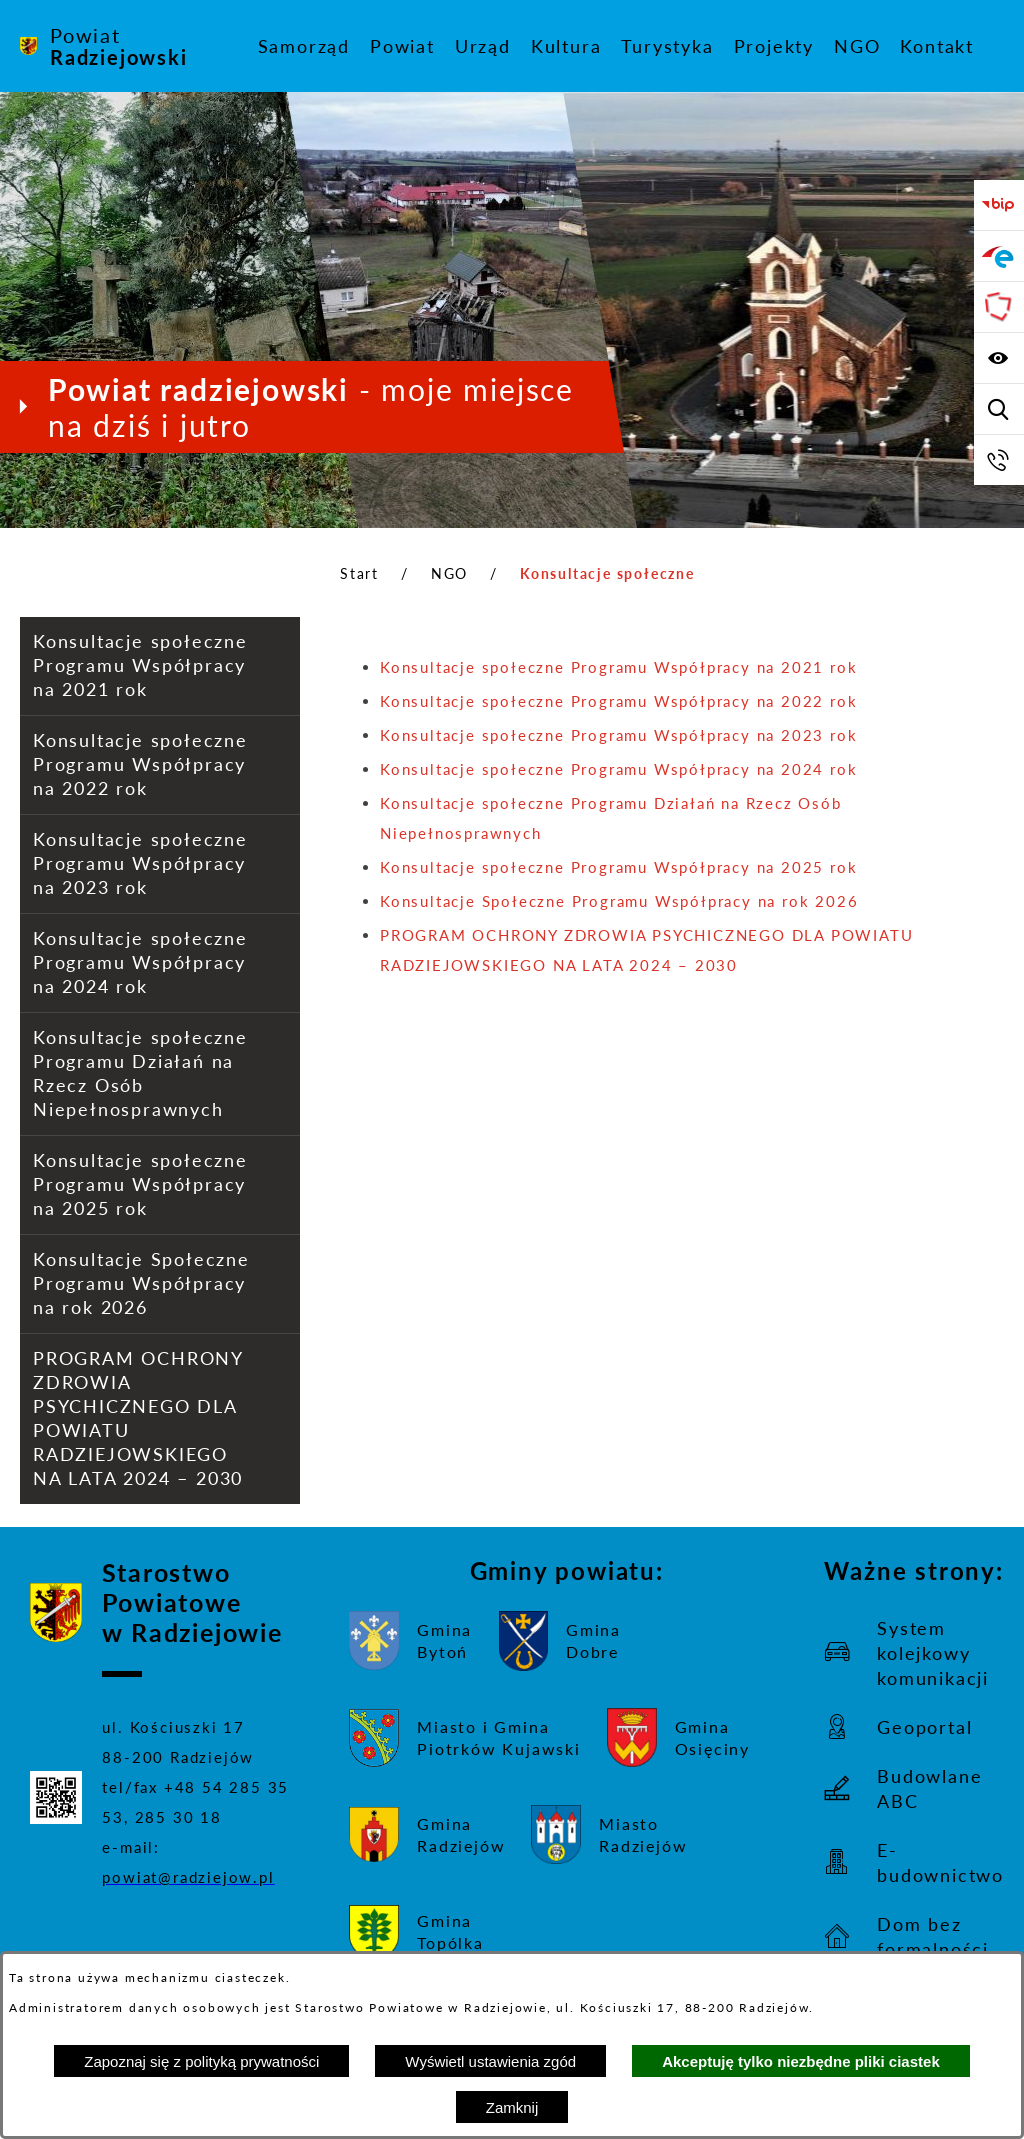  I want to click on [menuitem], so click(304, 46).